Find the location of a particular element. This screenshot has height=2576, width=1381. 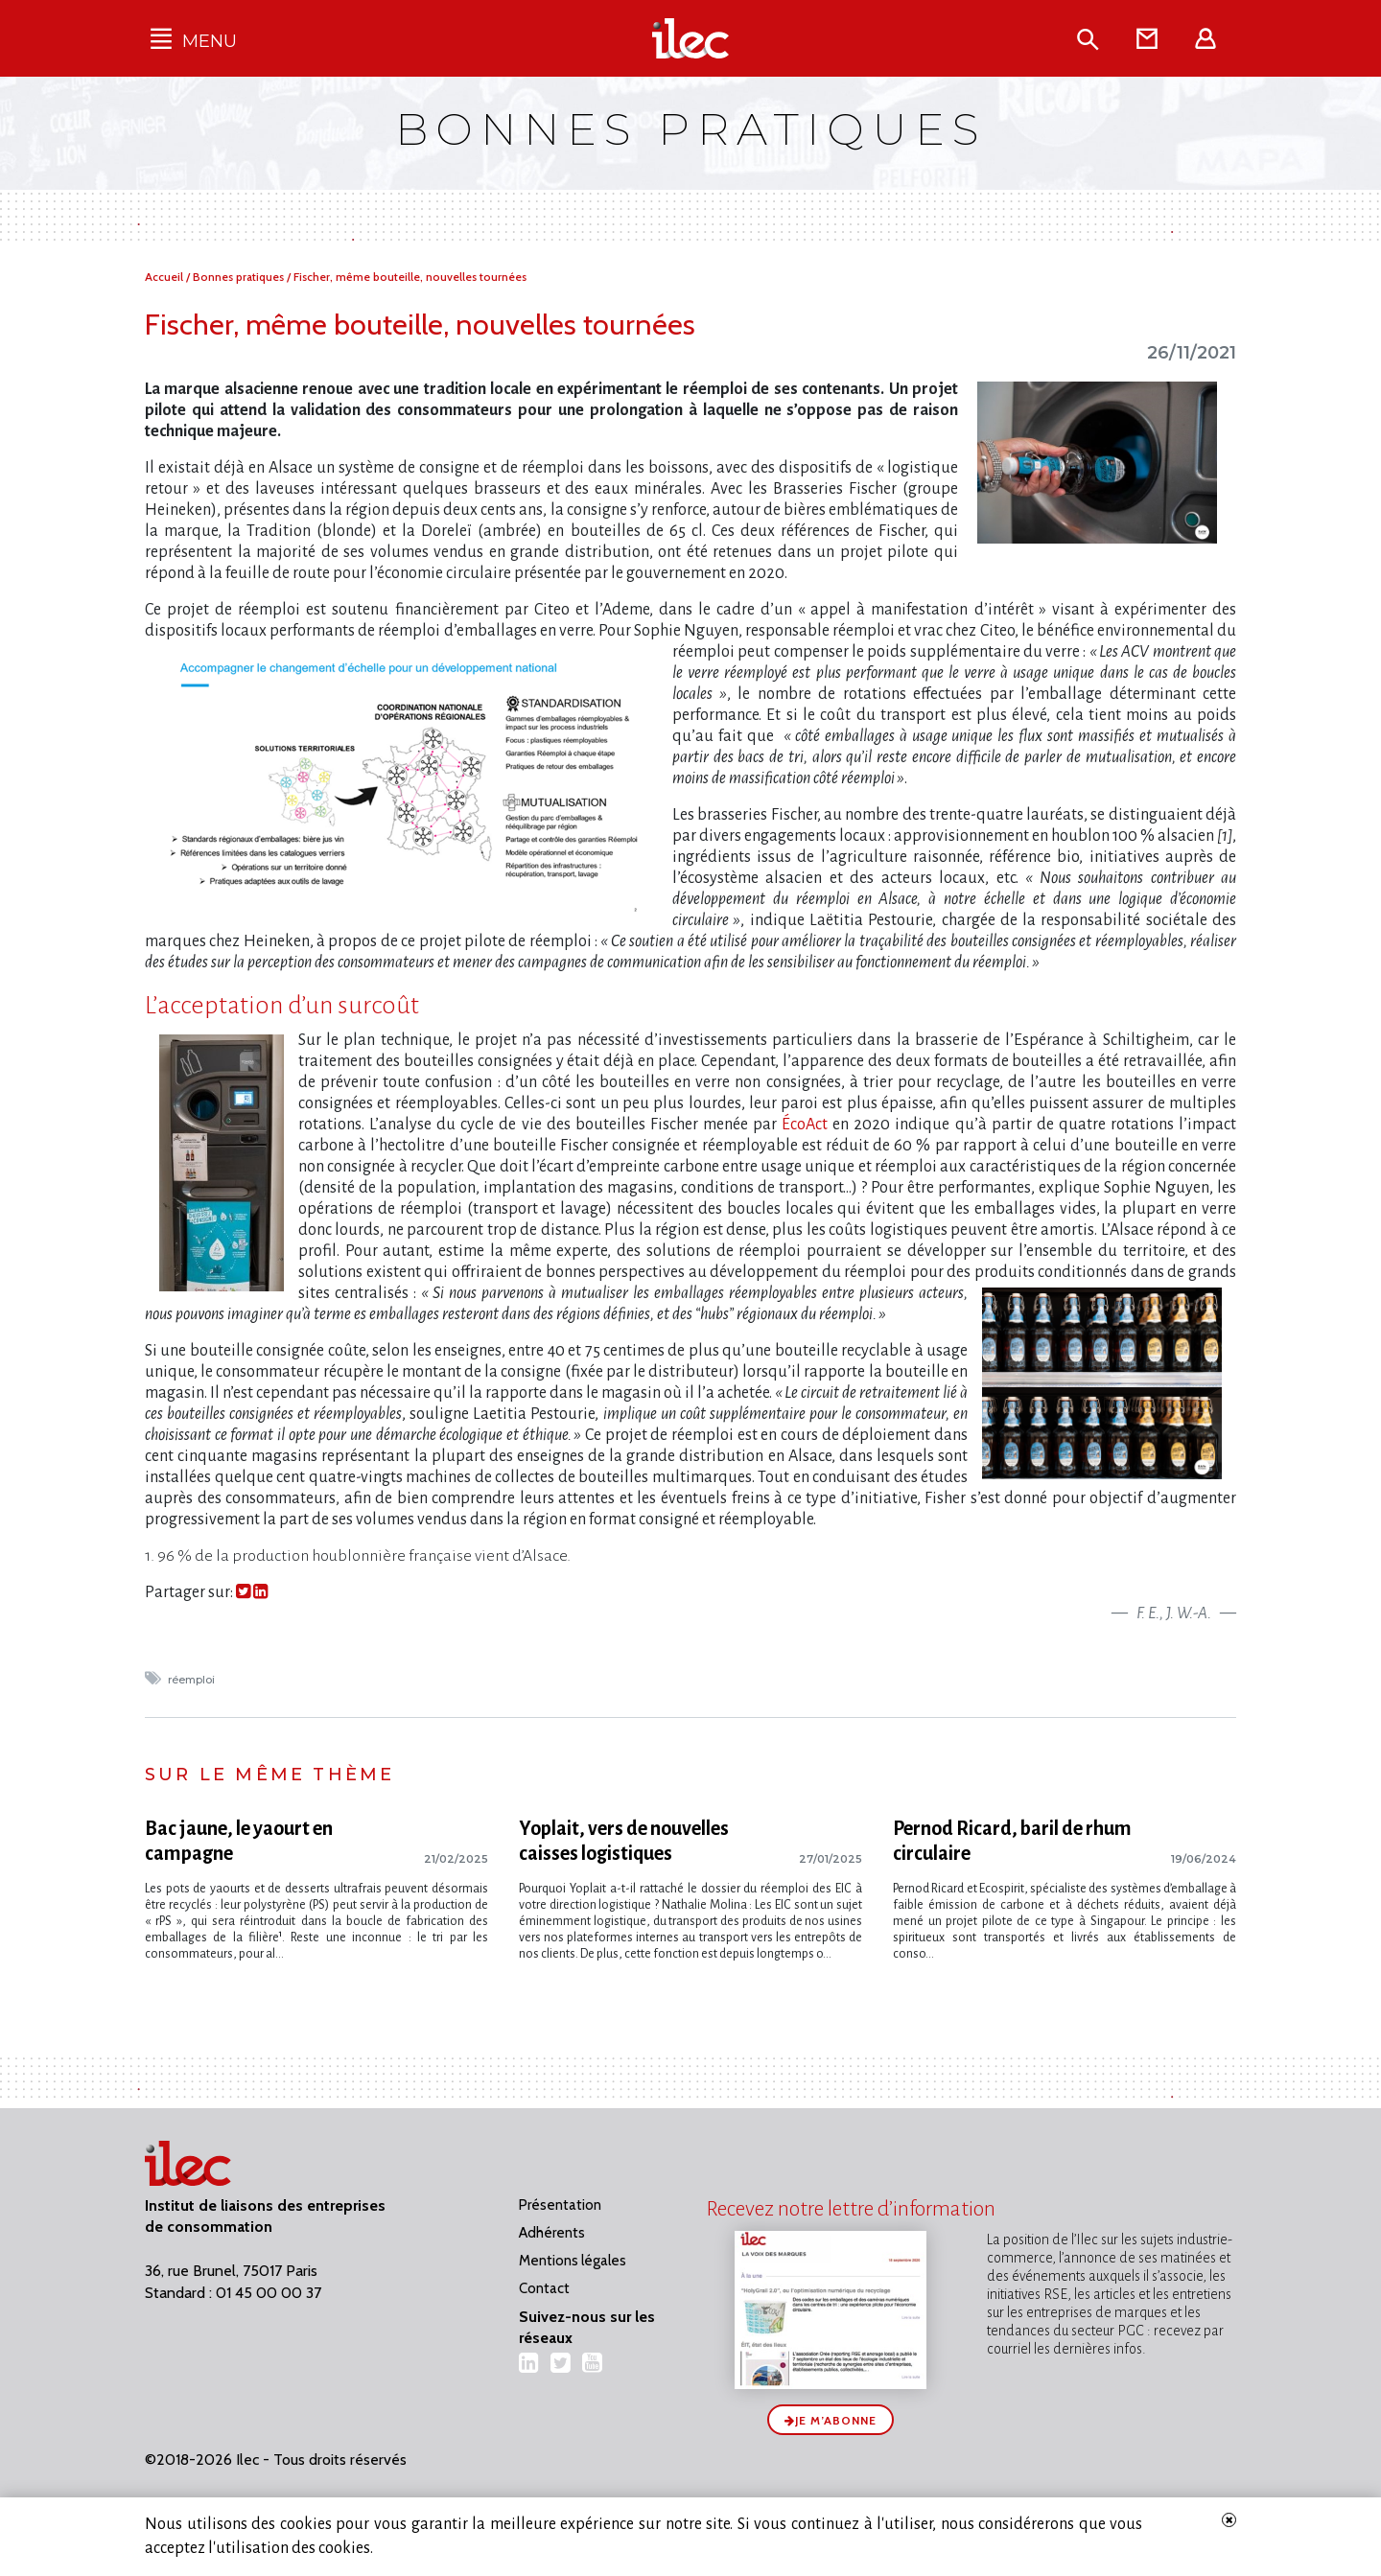

Contact is located at coordinates (544, 2288).